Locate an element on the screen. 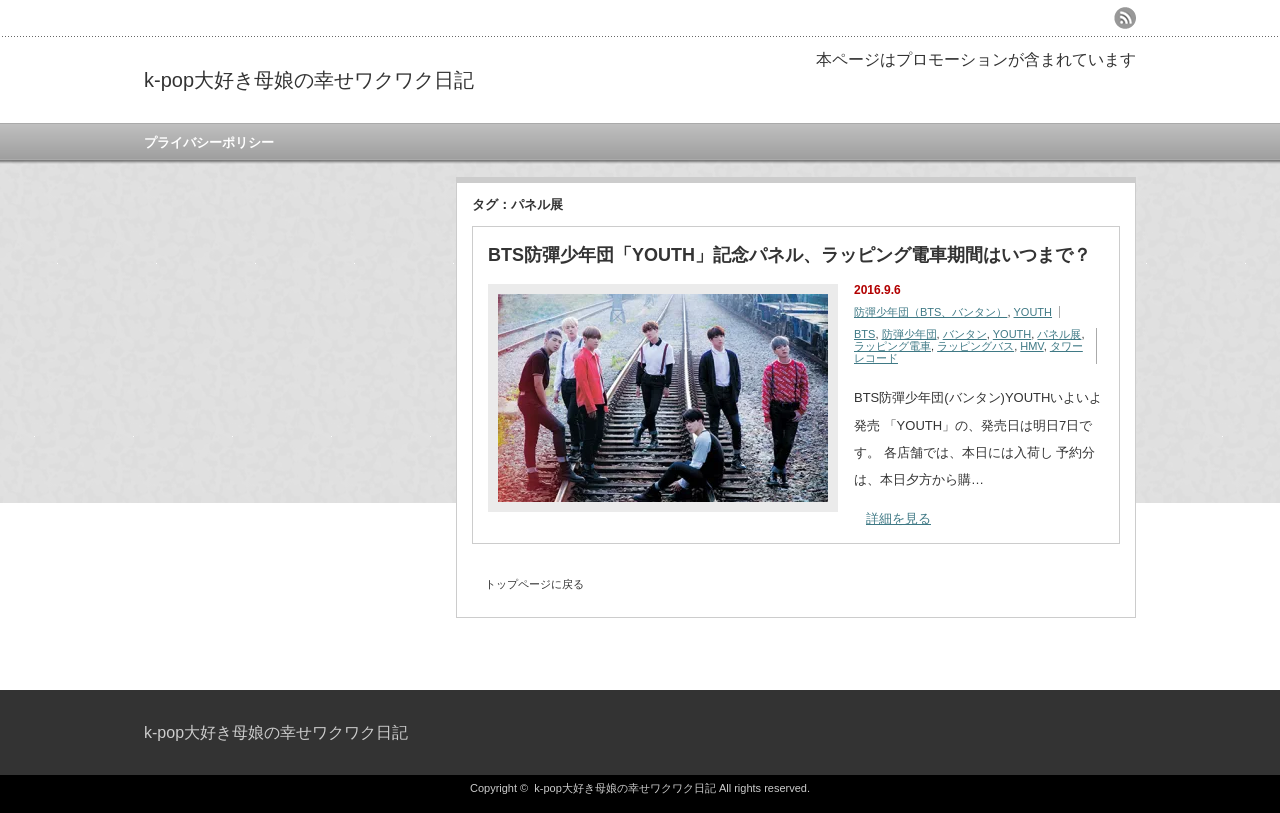 Image resolution: width=1280 pixels, height=813 pixels. ラッピング電車 is located at coordinates (892, 346).